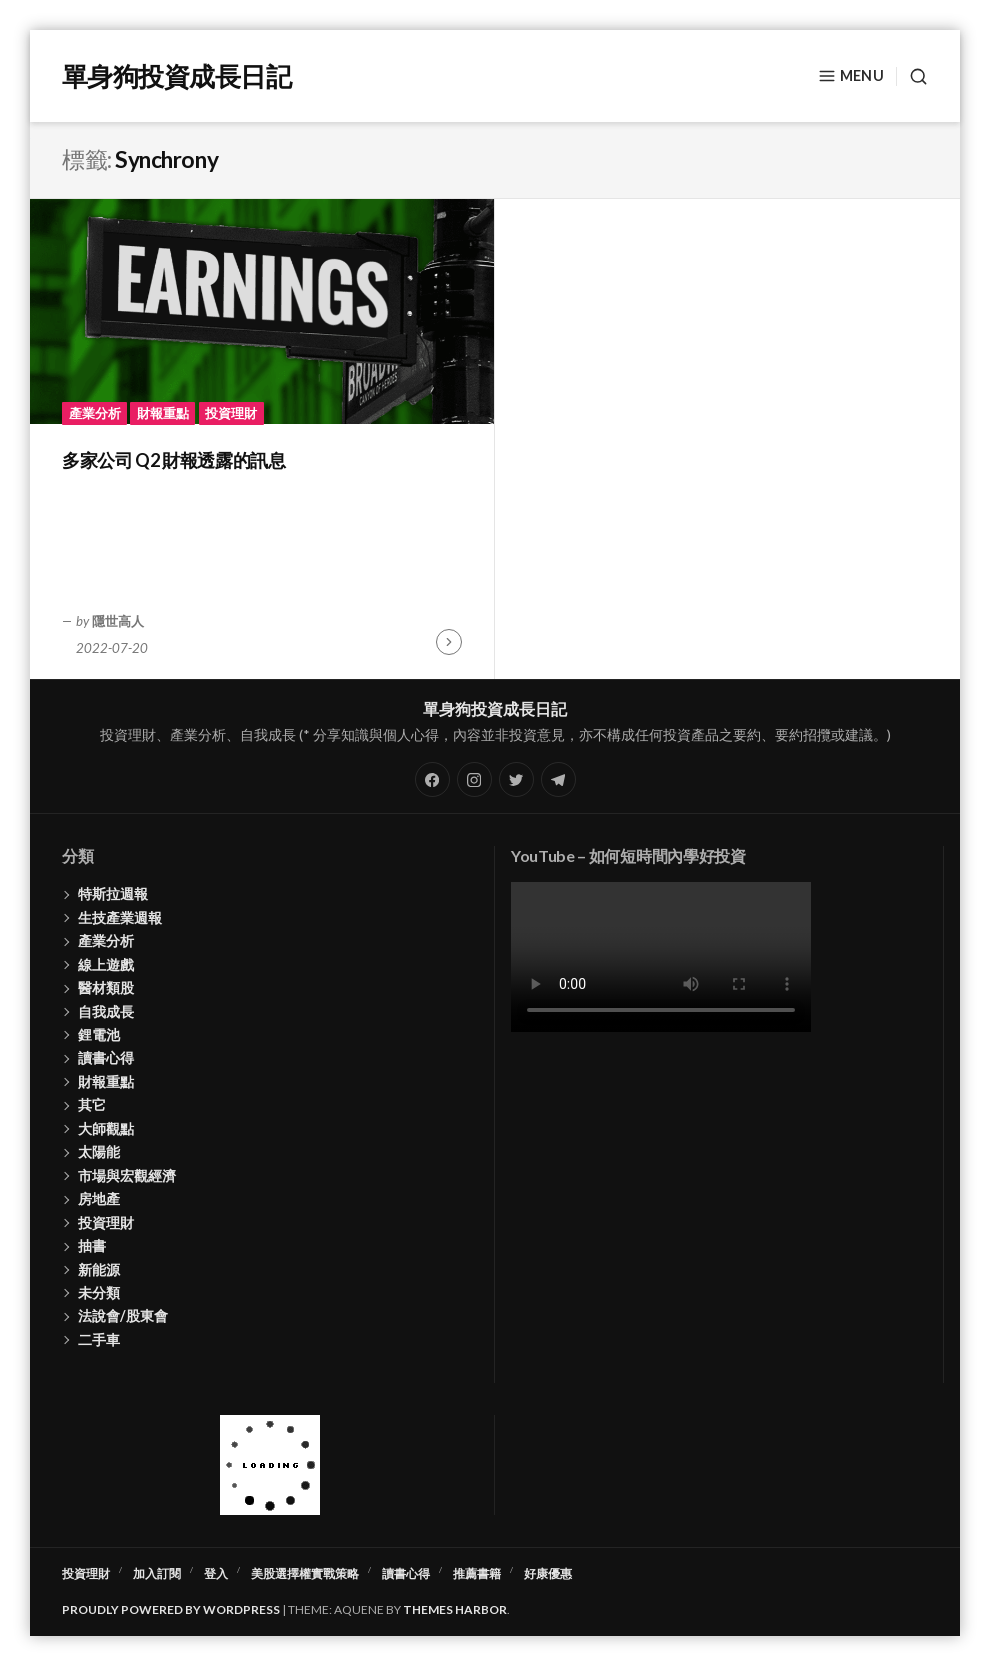 The width and height of the screenshot is (990, 1666). What do you see at coordinates (305, 1573) in the screenshot?
I see `美股選擇權實戰策略` at bounding box center [305, 1573].